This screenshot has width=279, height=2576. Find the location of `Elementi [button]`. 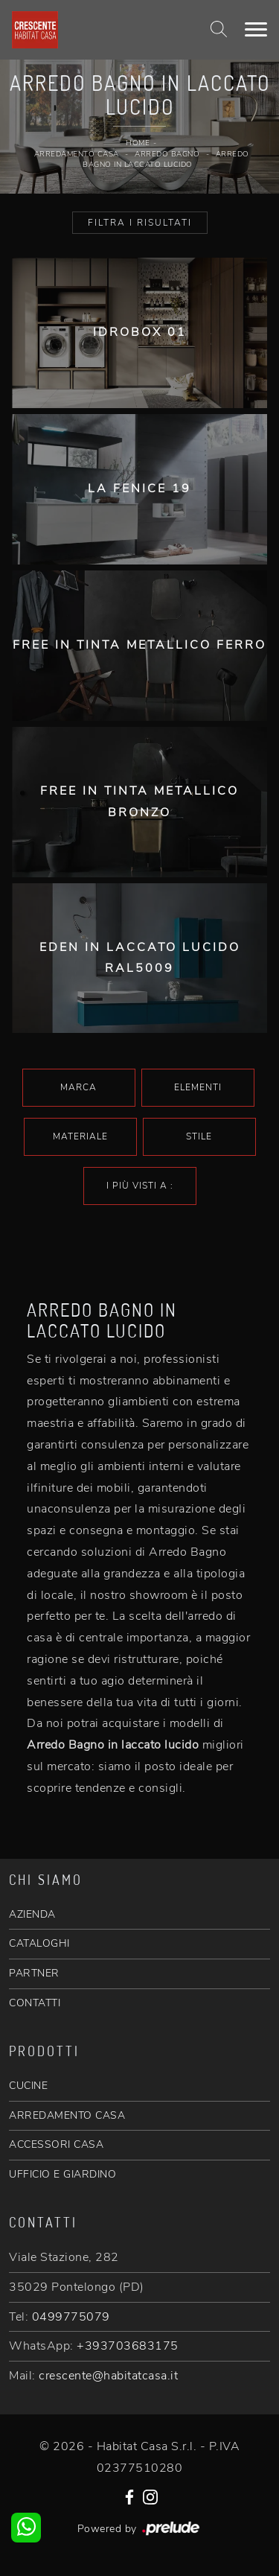

Elementi [button] is located at coordinates (198, 1087).